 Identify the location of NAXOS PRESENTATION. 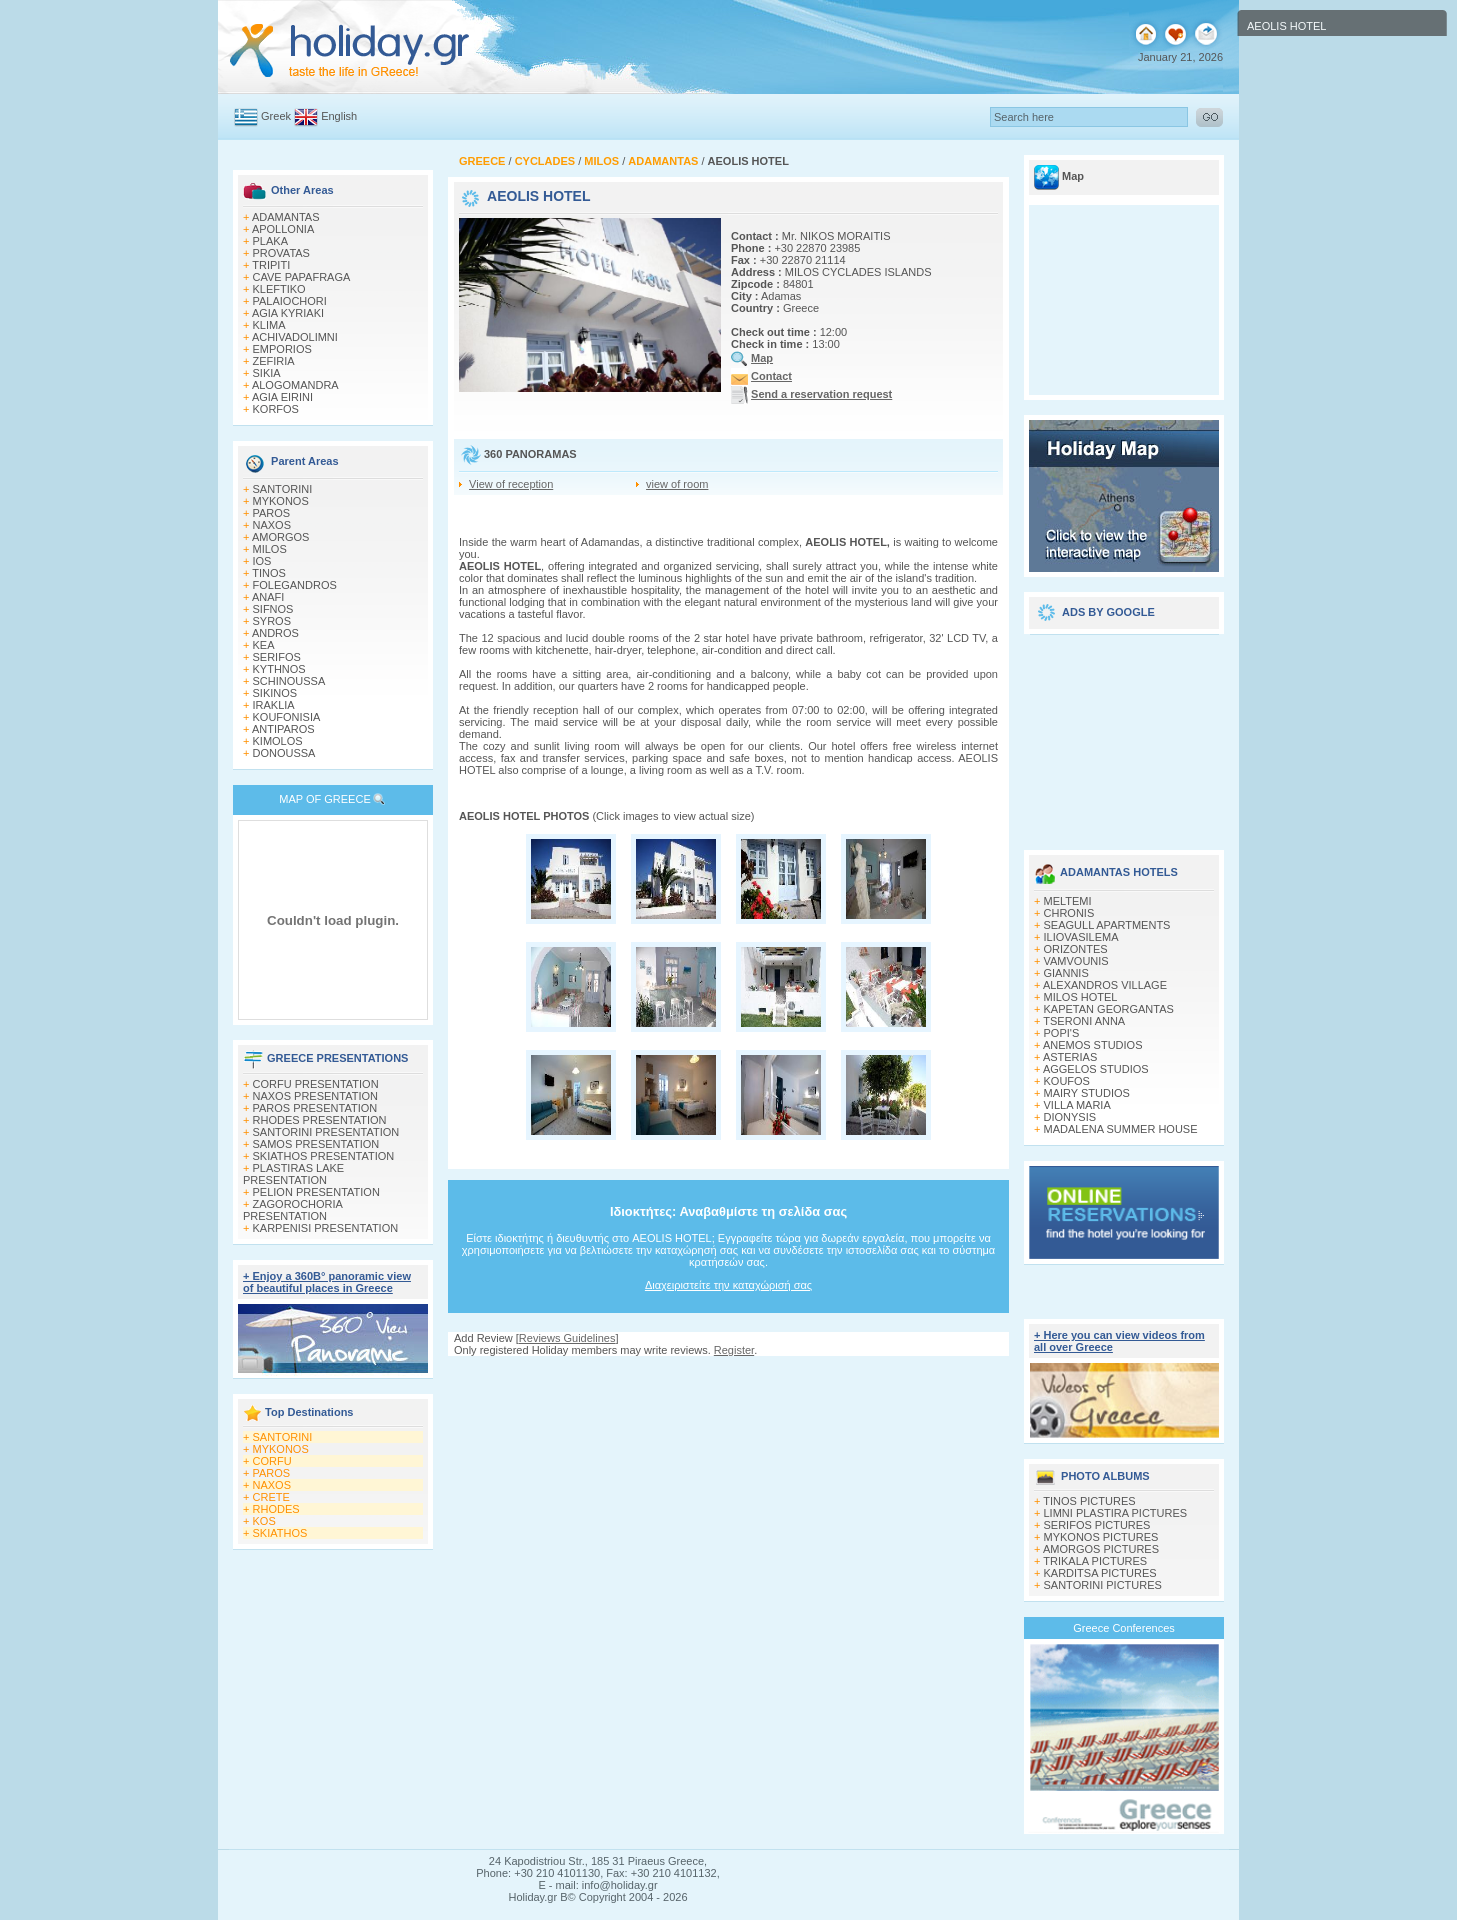
(316, 1096).